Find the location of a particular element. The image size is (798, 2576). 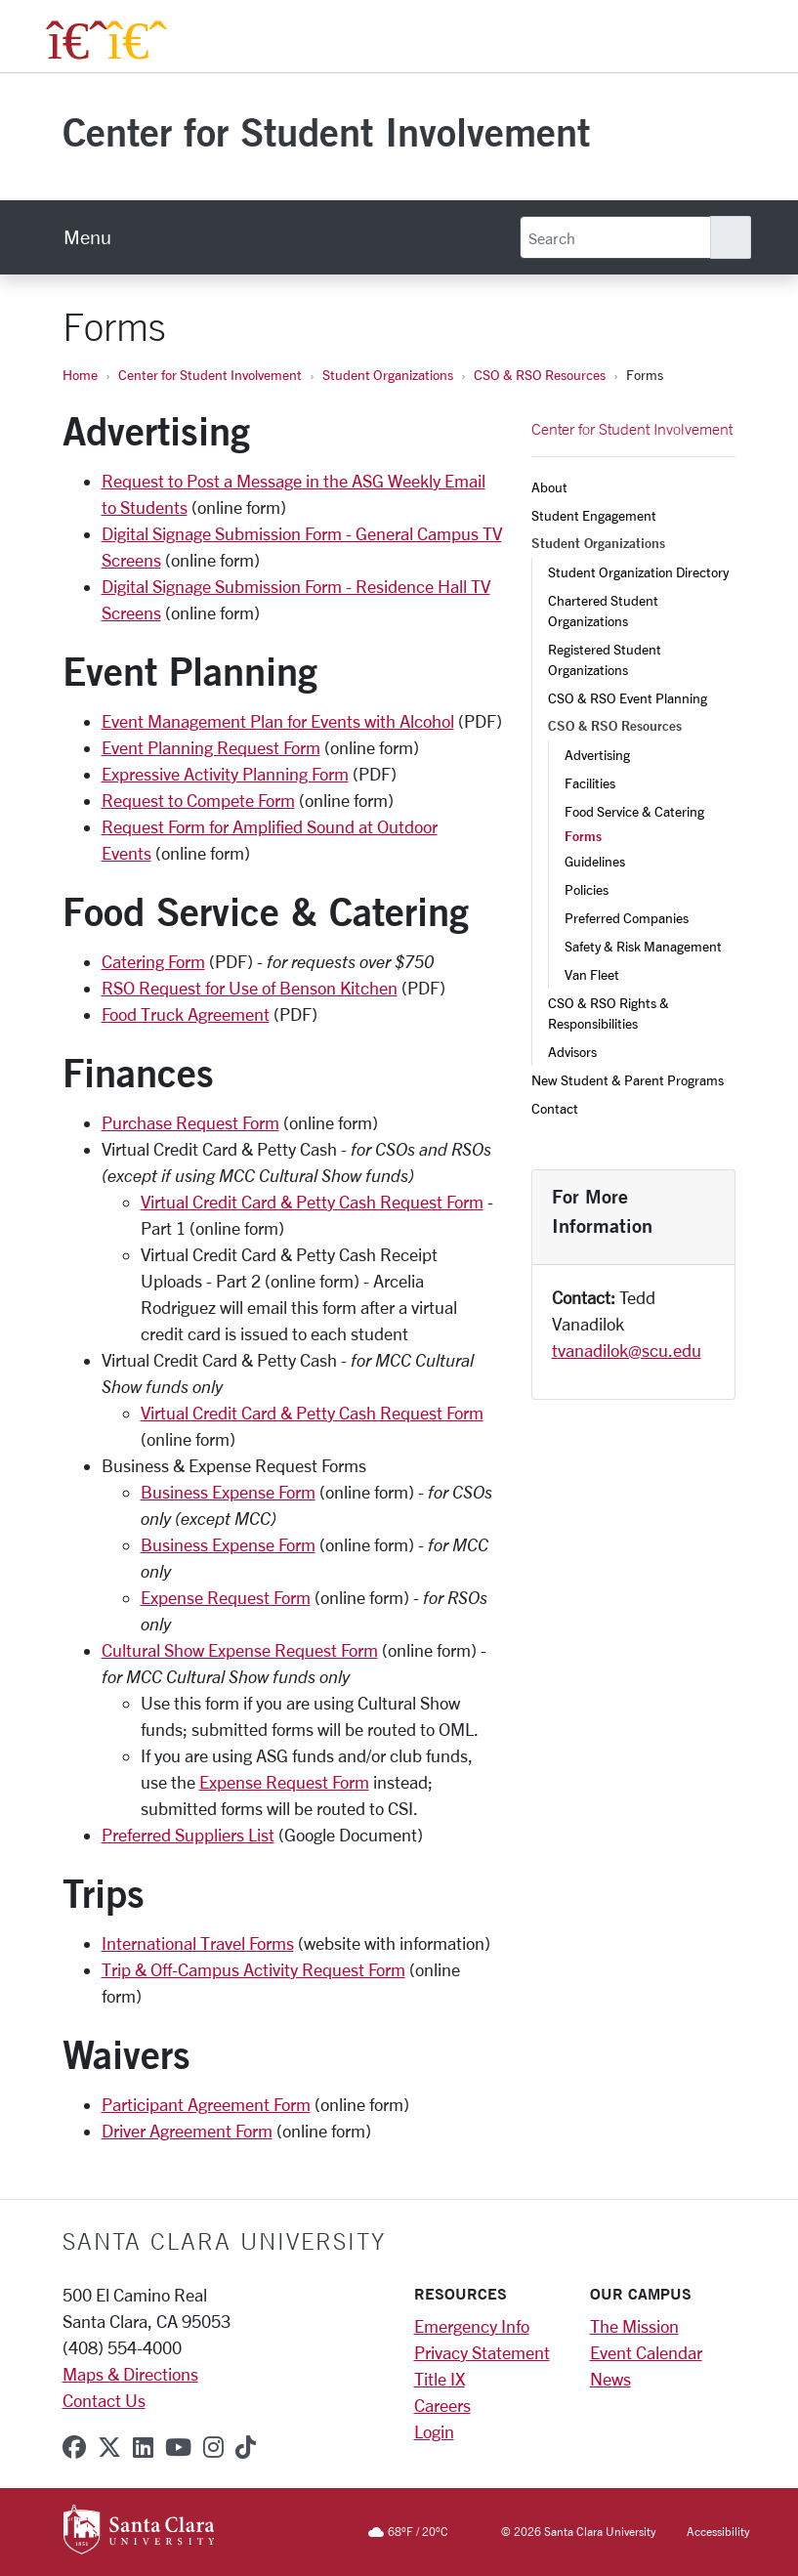

Van Fleet is located at coordinates (592, 974).